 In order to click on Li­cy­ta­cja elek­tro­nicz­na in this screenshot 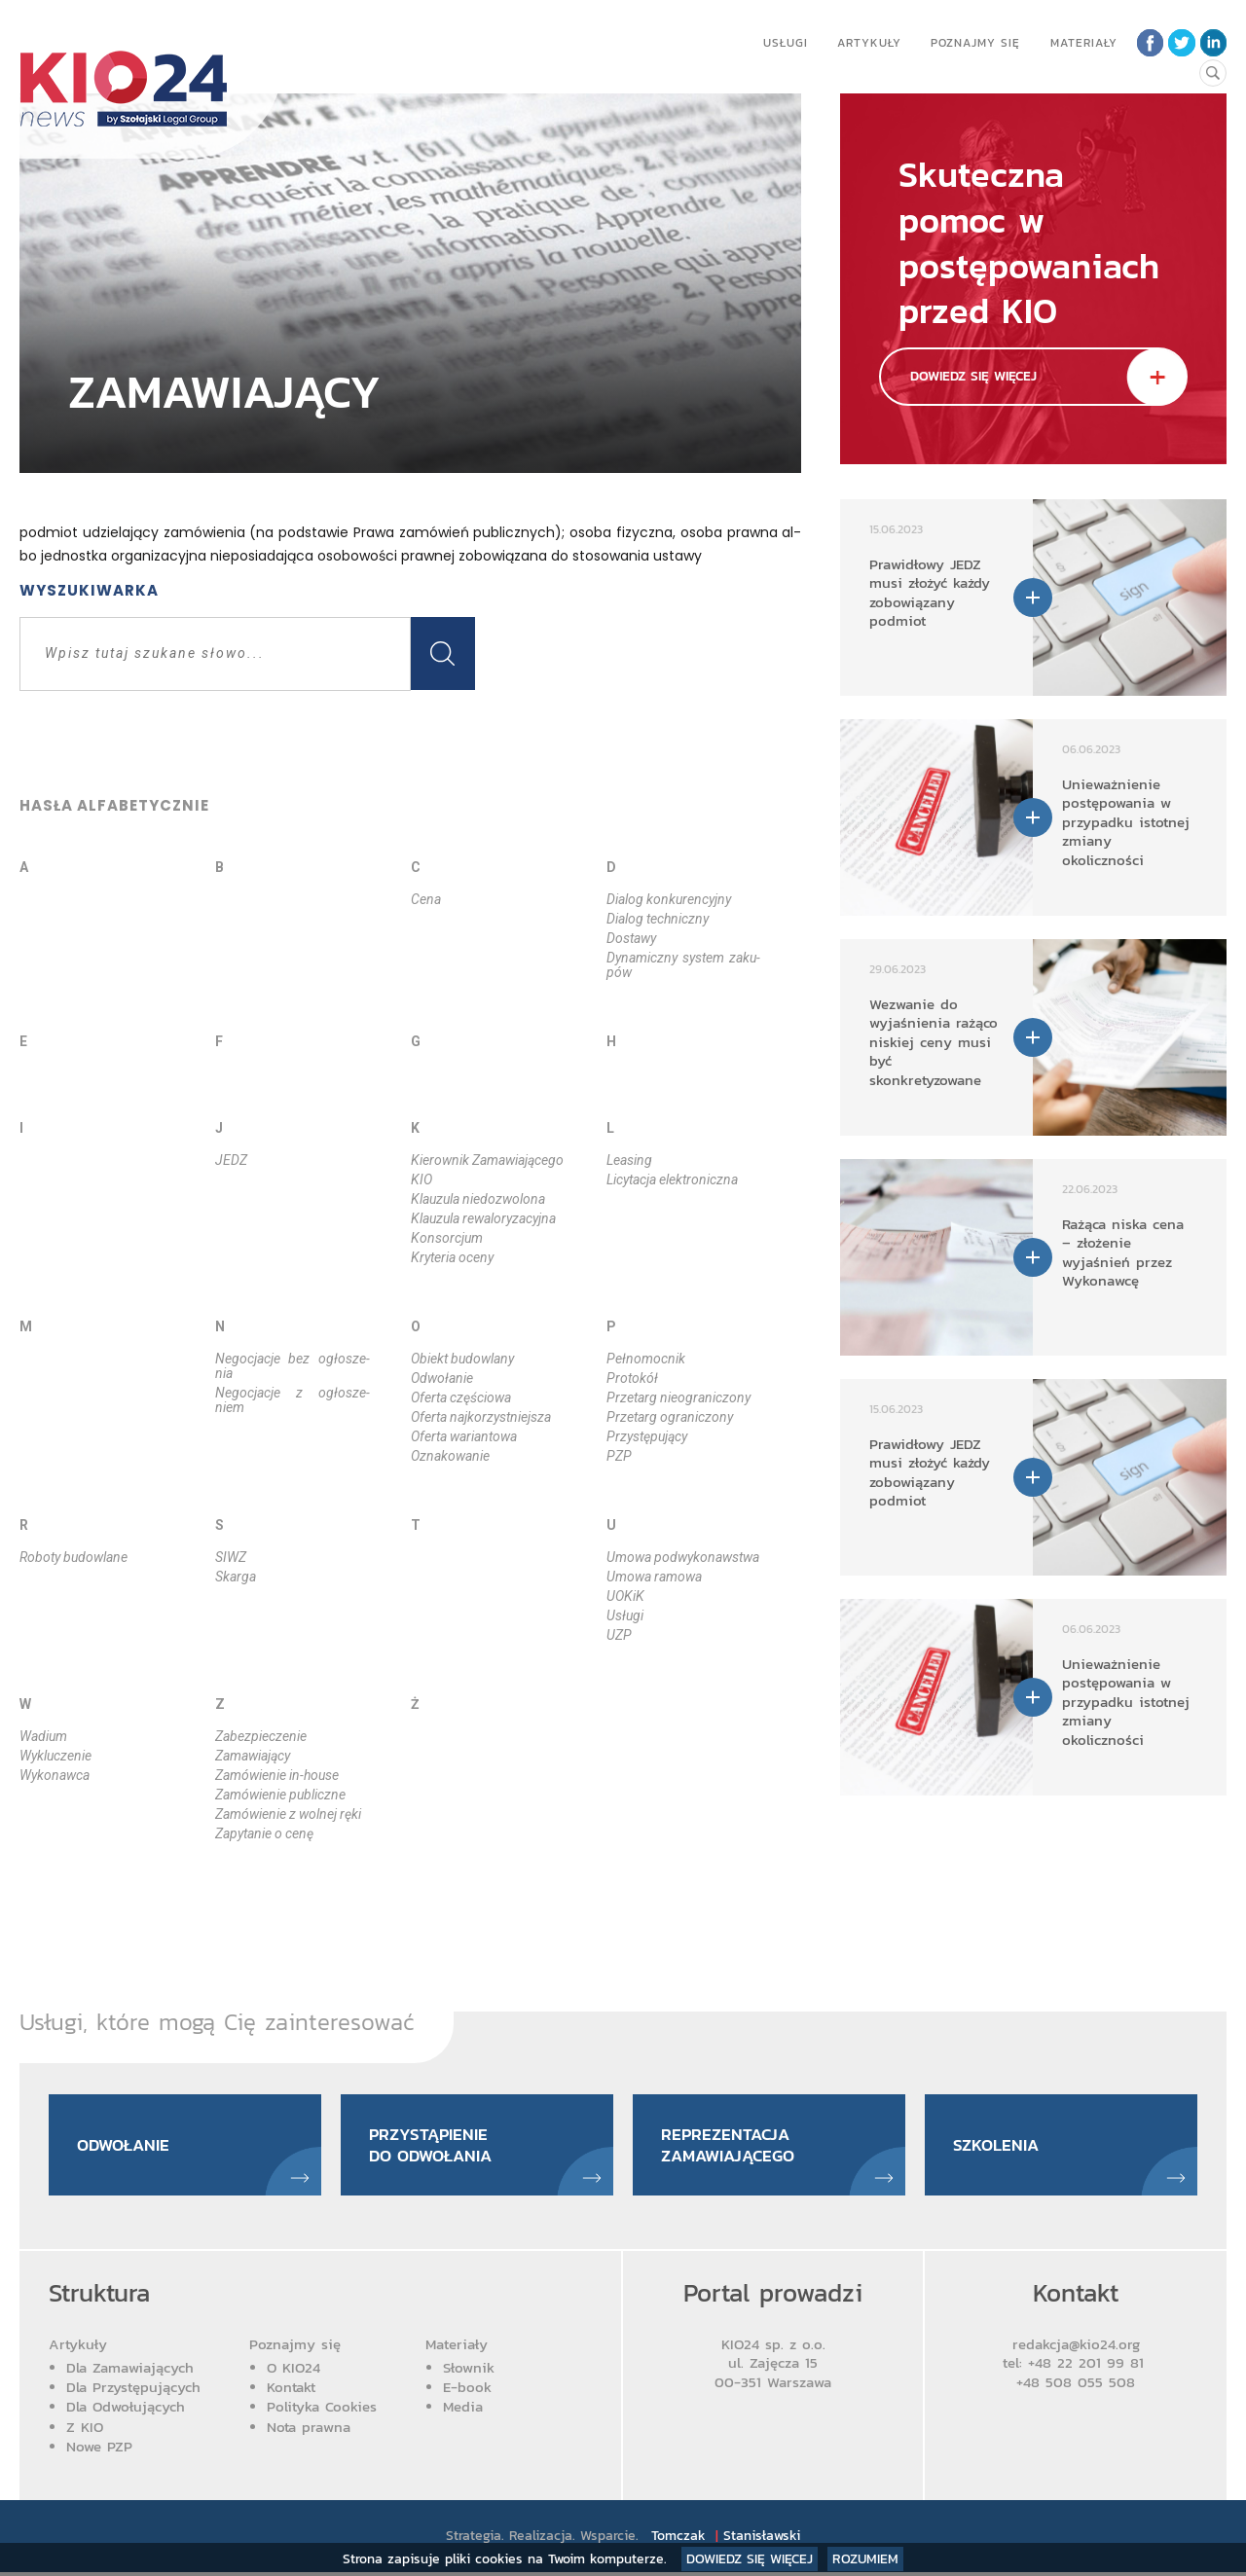, I will do `click(672, 1179)`.